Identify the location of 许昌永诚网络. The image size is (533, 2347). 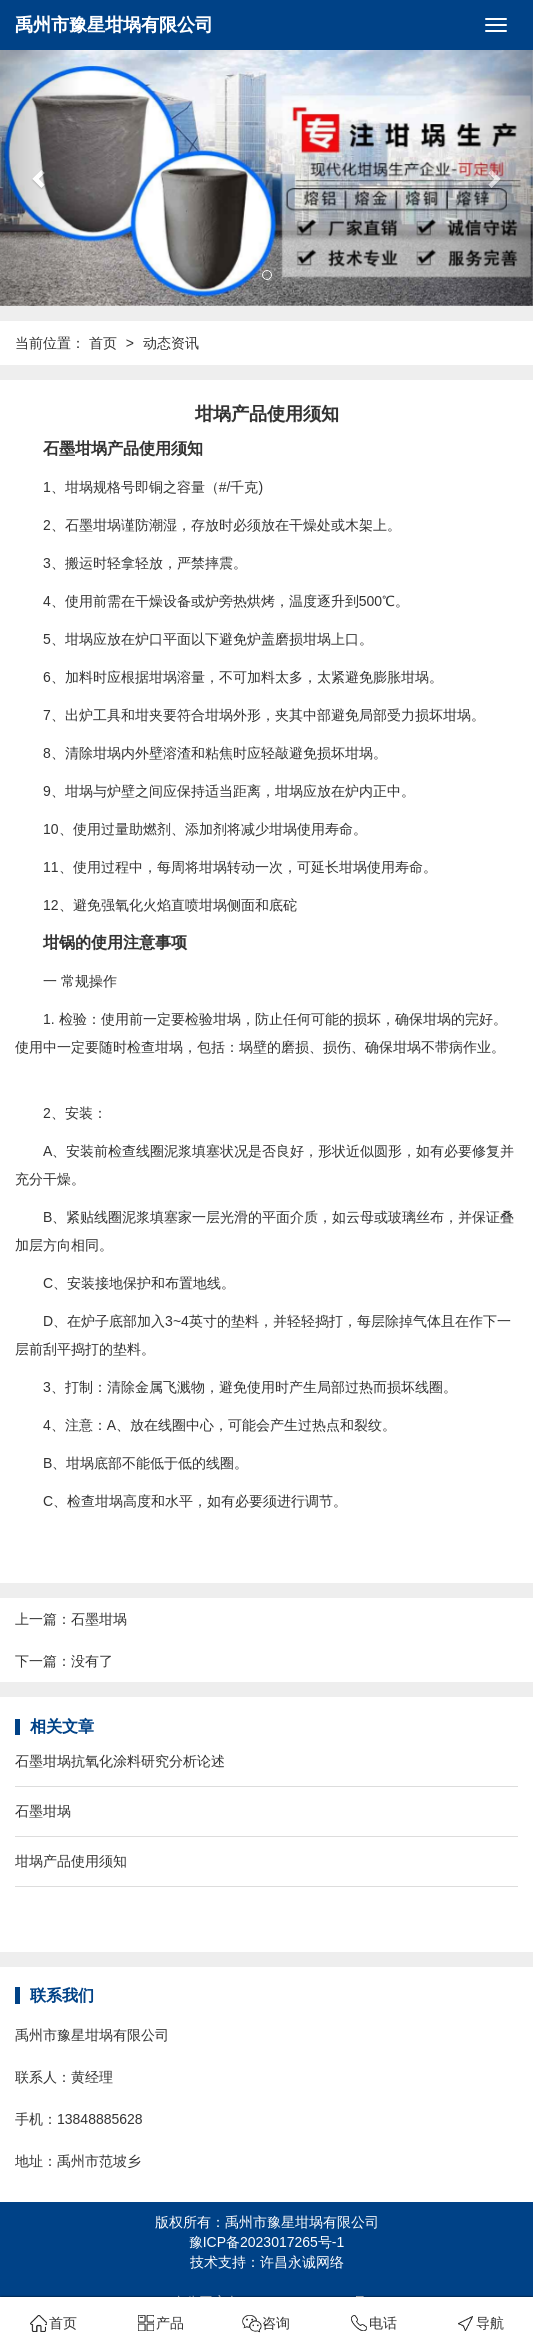
(302, 2262).